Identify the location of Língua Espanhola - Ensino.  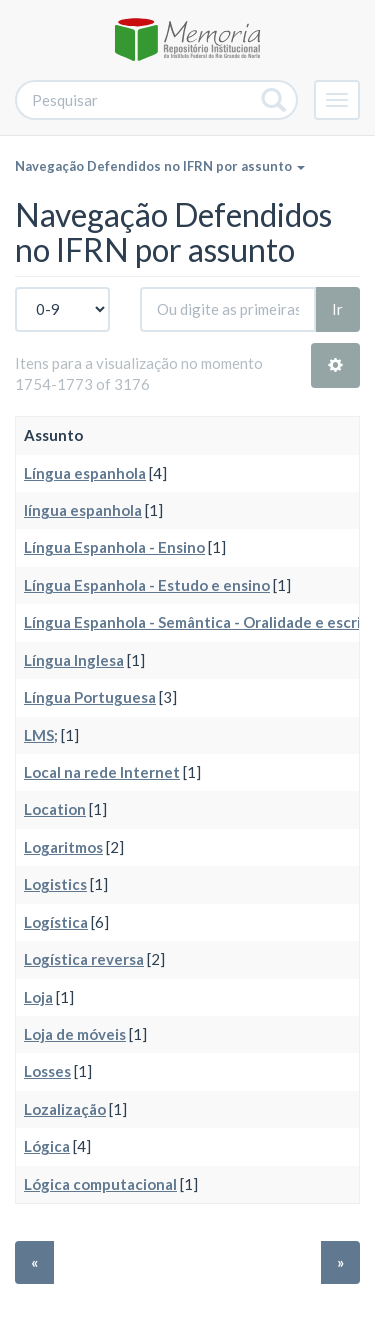
(114, 547).